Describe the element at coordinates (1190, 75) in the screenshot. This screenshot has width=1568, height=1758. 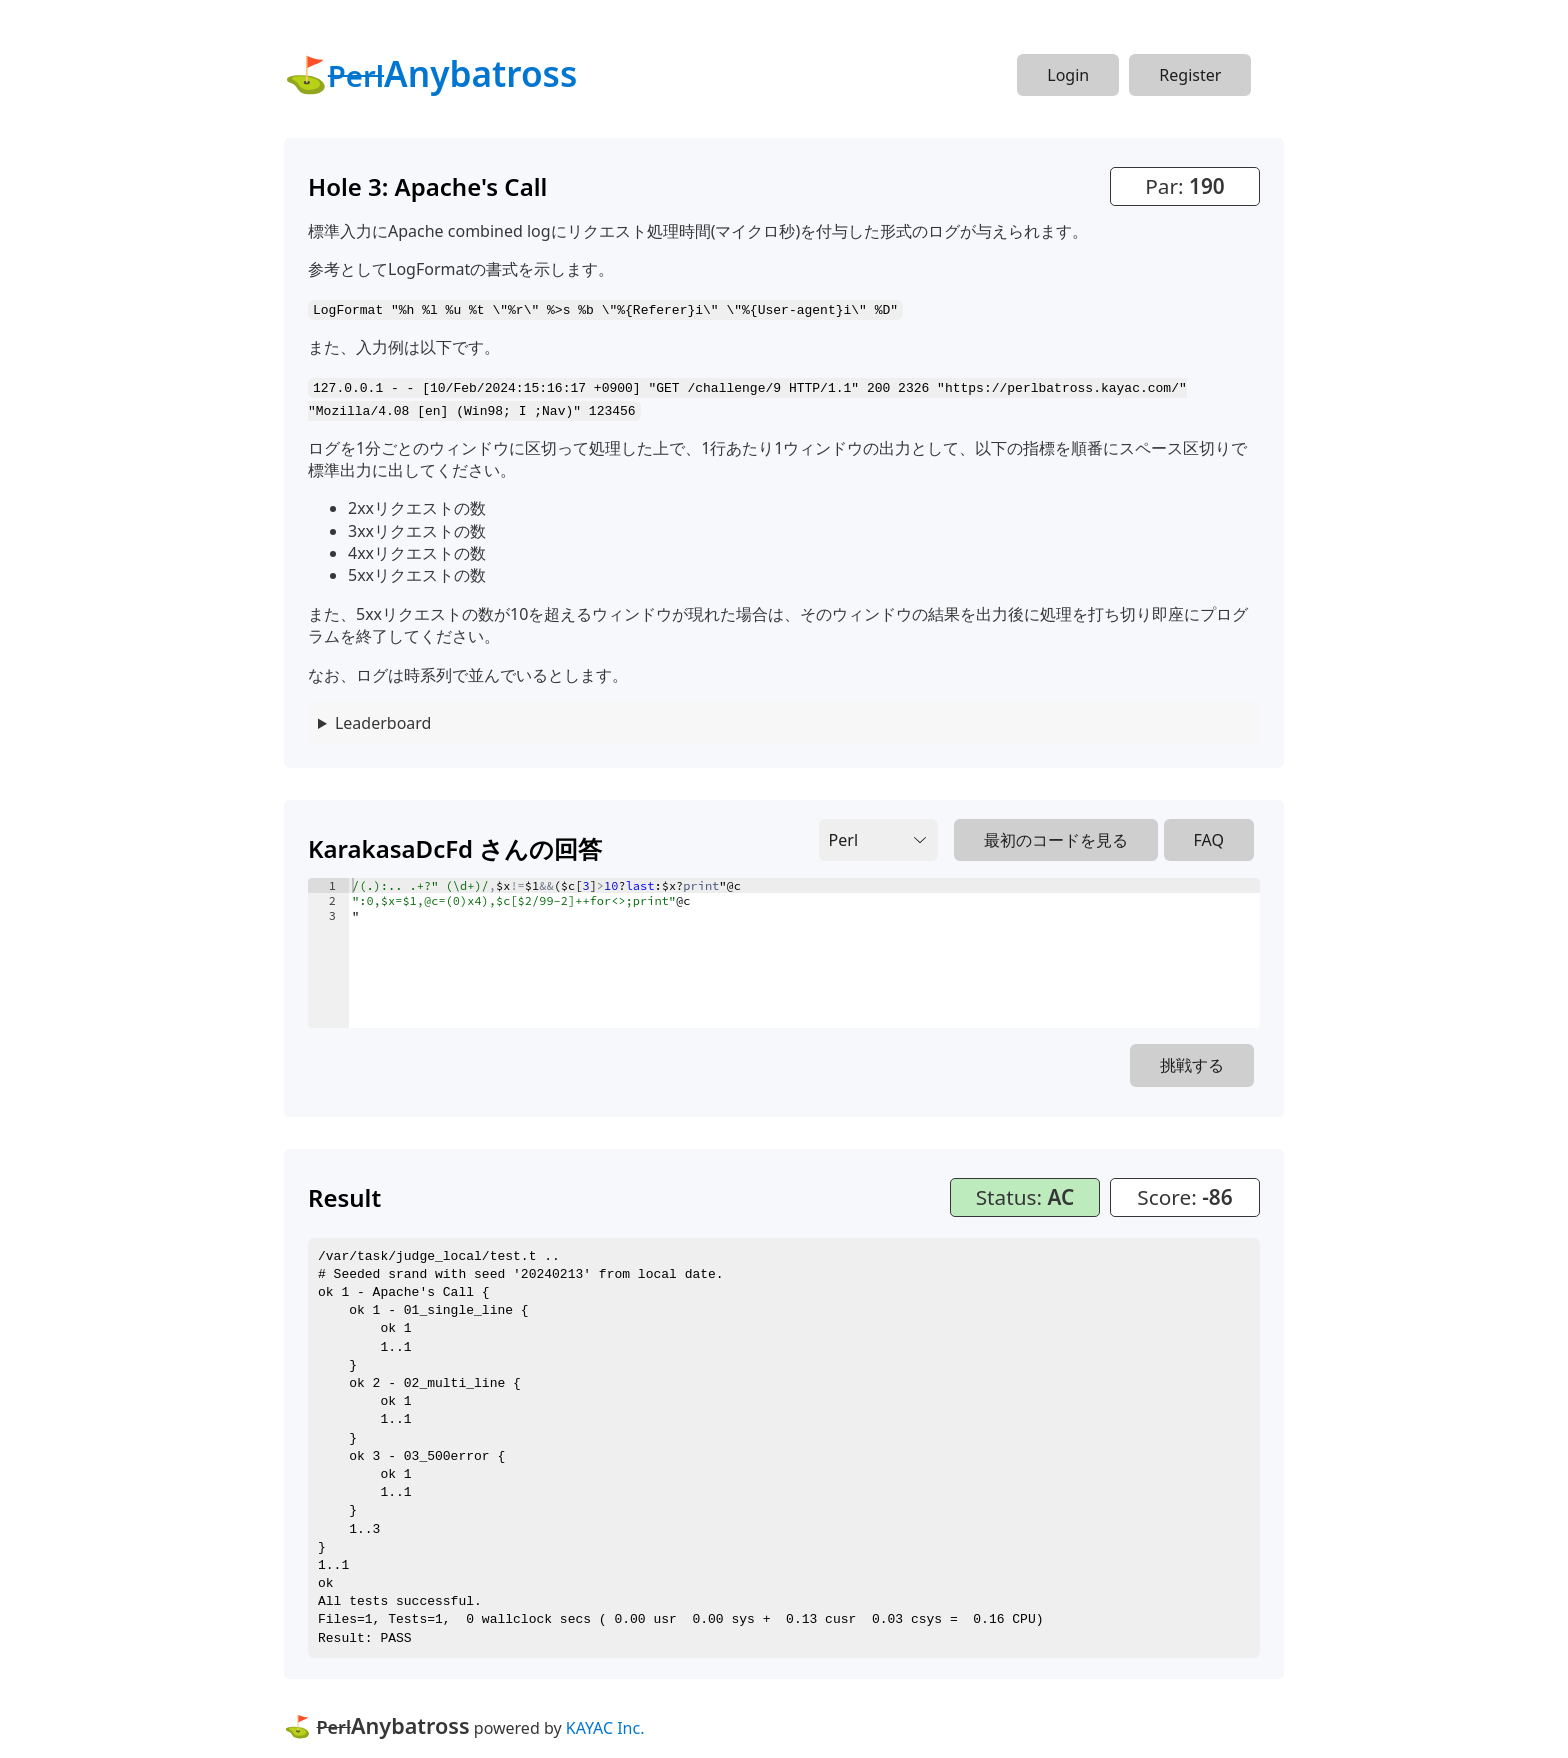
I see `Register` at that location.